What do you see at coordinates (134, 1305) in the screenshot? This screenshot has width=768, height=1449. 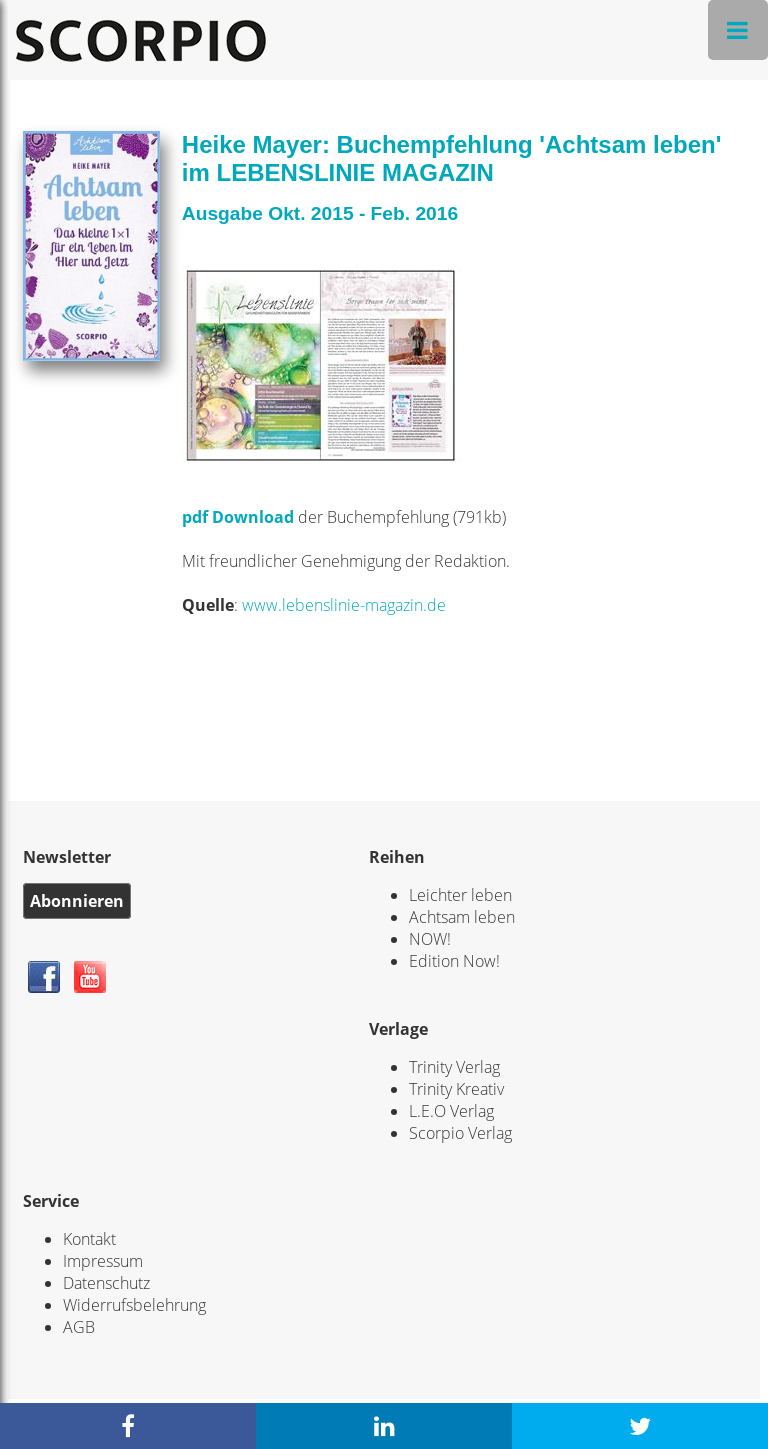 I see `Widerrufsbelehrung` at bounding box center [134, 1305].